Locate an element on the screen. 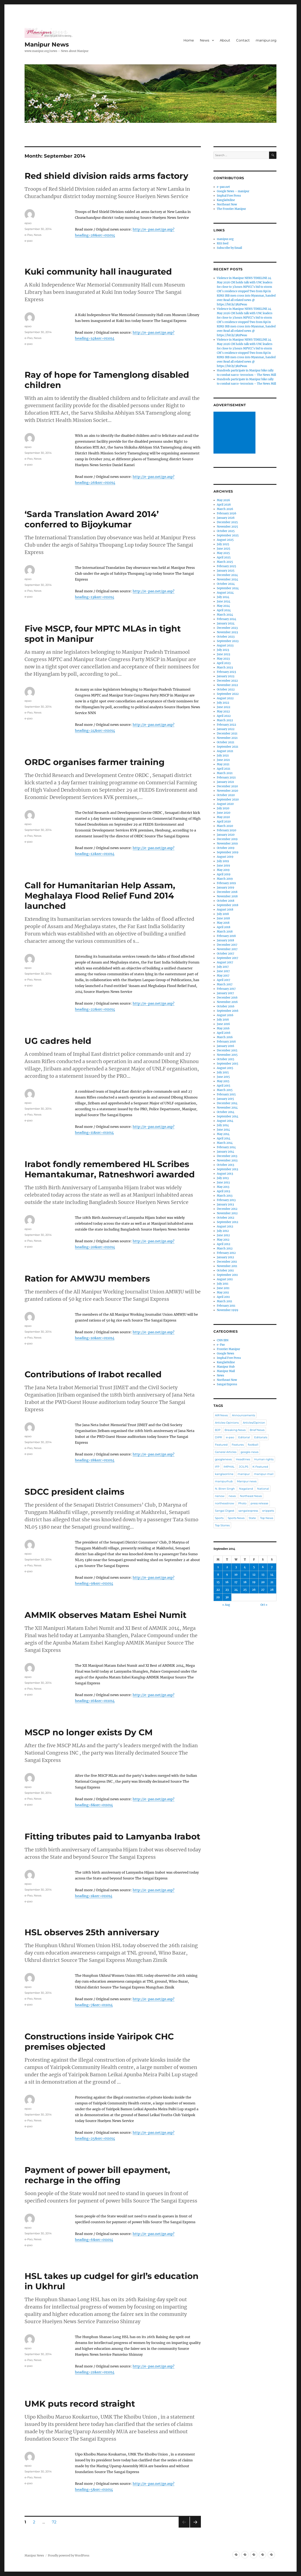 This screenshot has height=2576, width=301. February 2023 is located at coordinates (226, 672).